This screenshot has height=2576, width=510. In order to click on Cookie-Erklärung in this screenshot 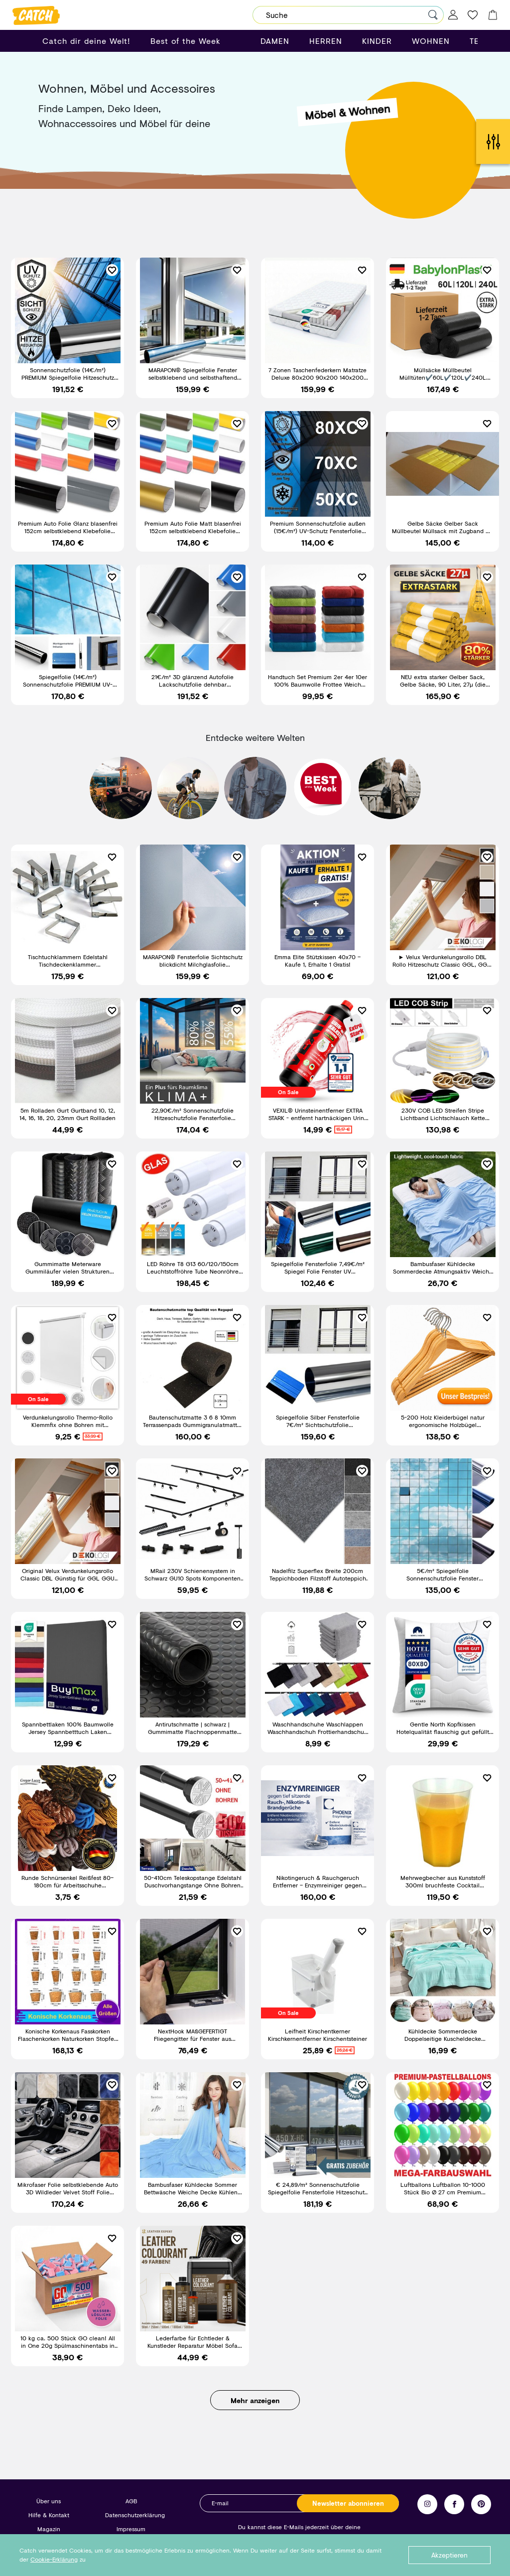, I will do `click(54, 2559)`.